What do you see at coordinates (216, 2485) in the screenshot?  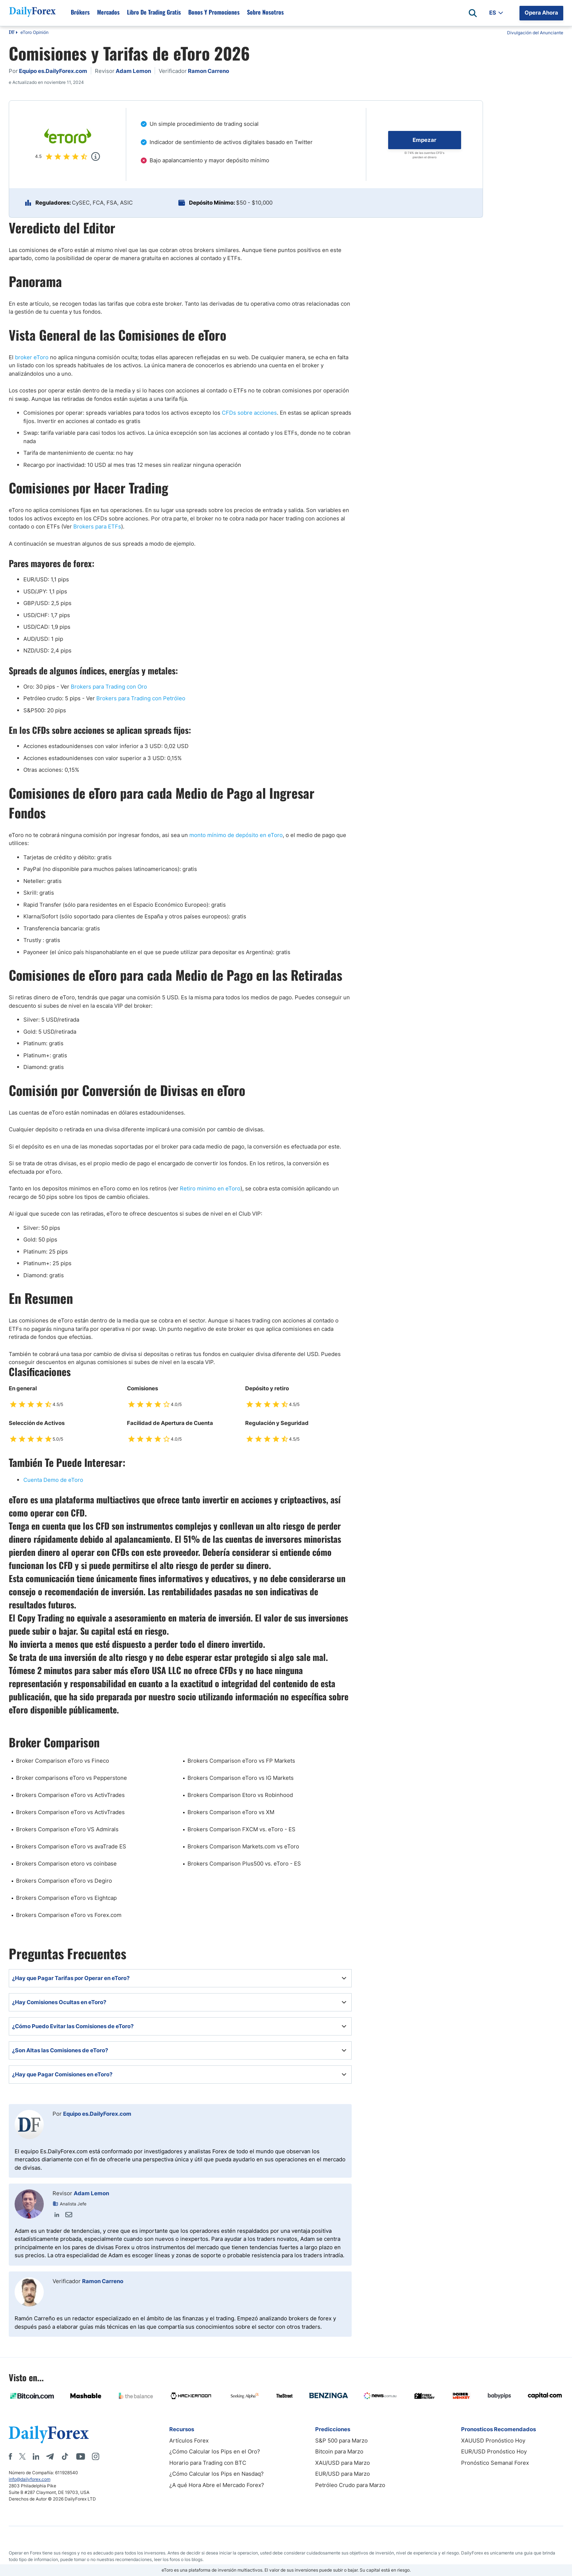 I see `¿A qué Hora Abre el Mercado Forex?` at bounding box center [216, 2485].